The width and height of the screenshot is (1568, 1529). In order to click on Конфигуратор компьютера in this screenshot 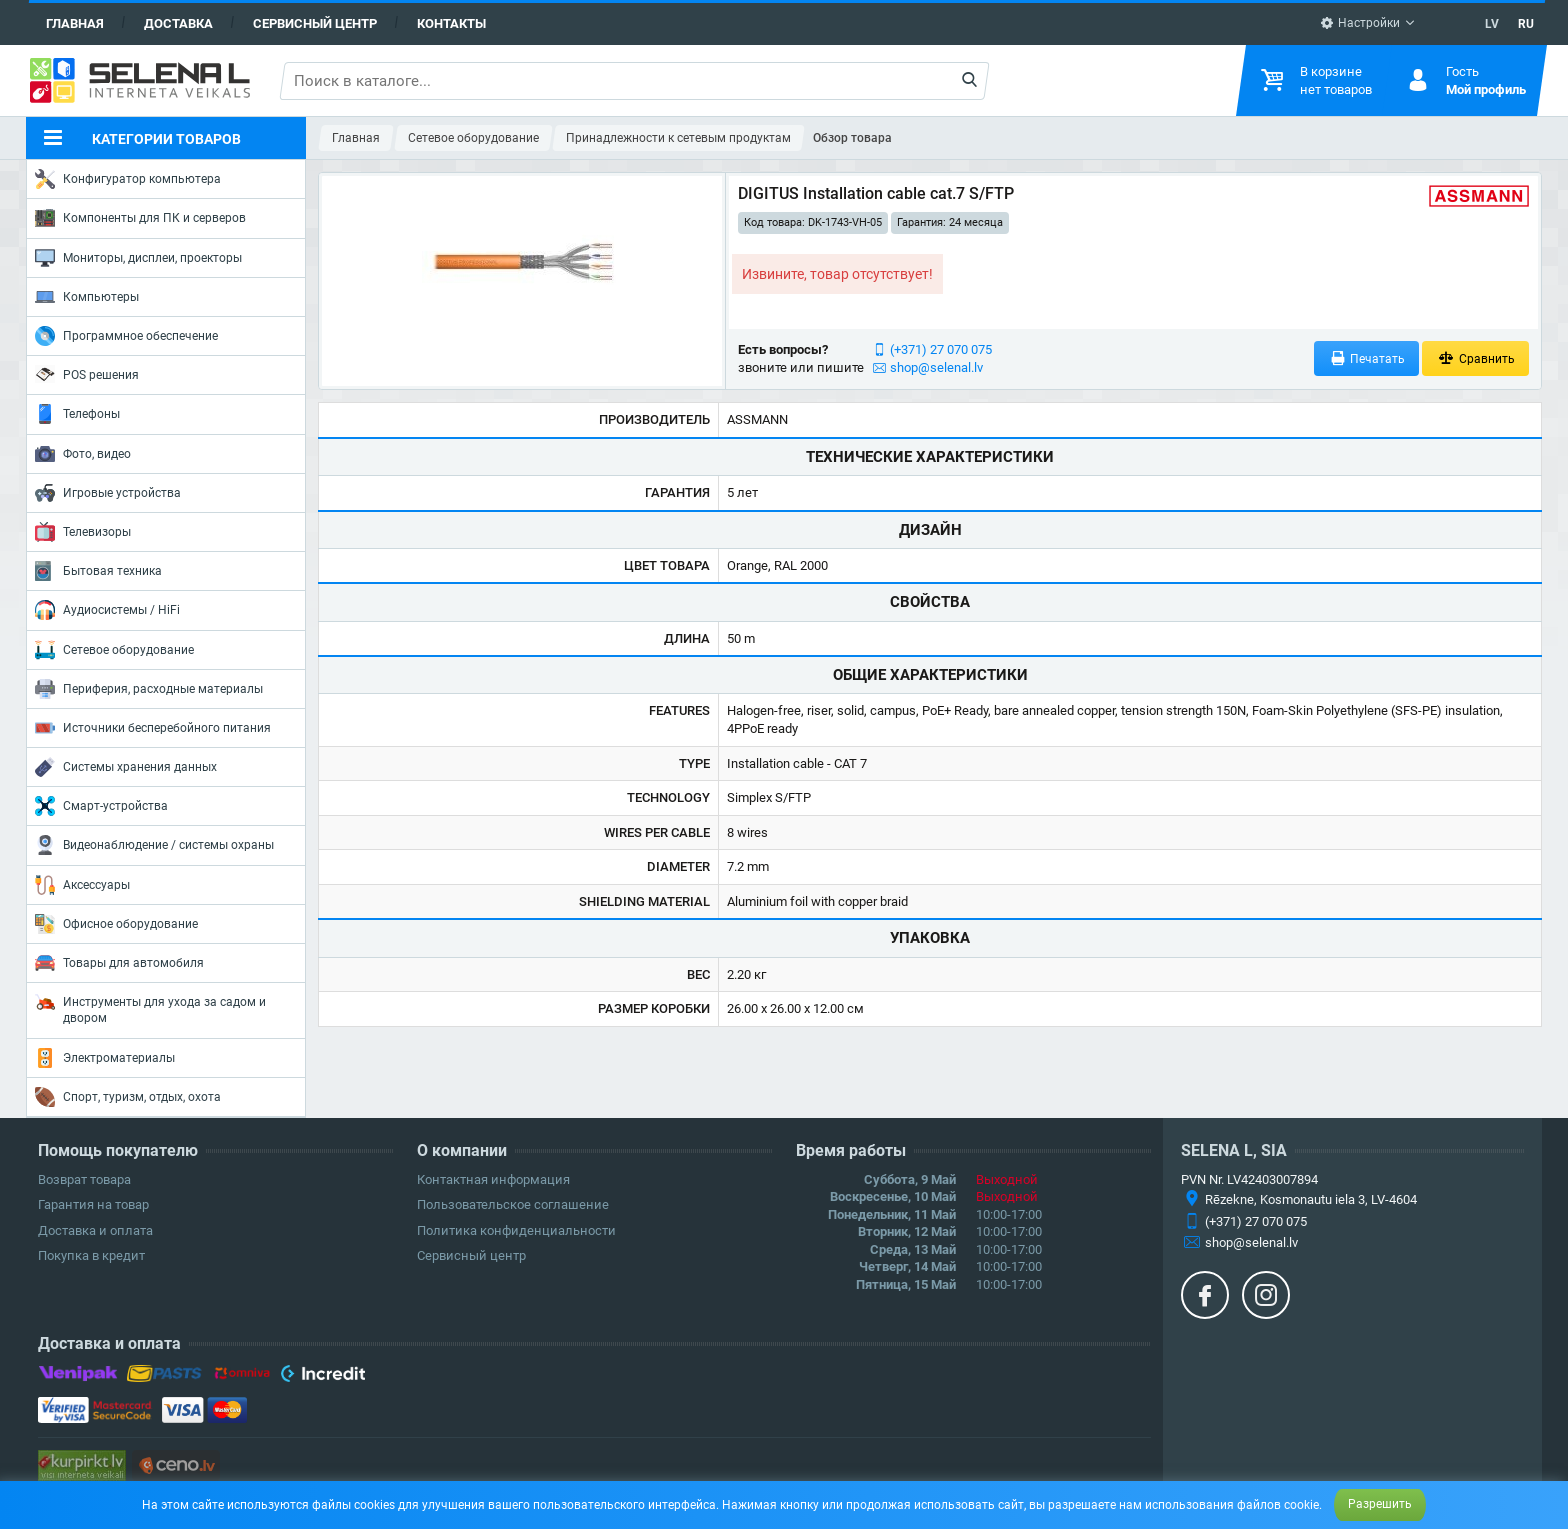, I will do `click(128, 179)`.